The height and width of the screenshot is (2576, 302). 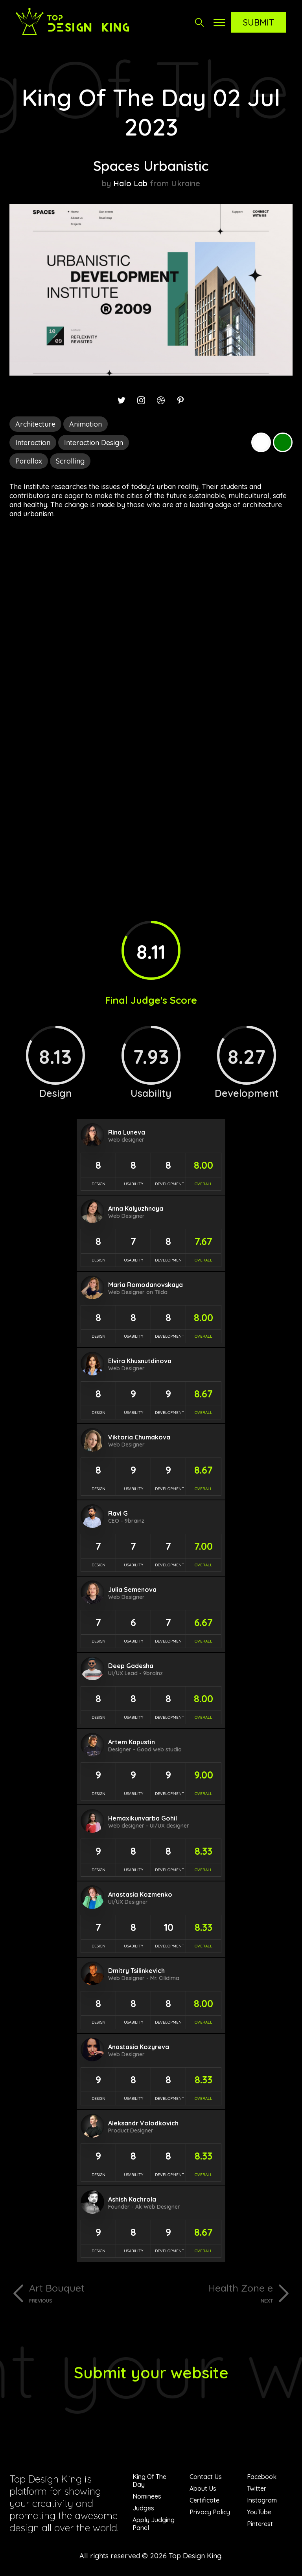 What do you see at coordinates (132, 1589) in the screenshot?
I see `Julia Semenova` at bounding box center [132, 1589].